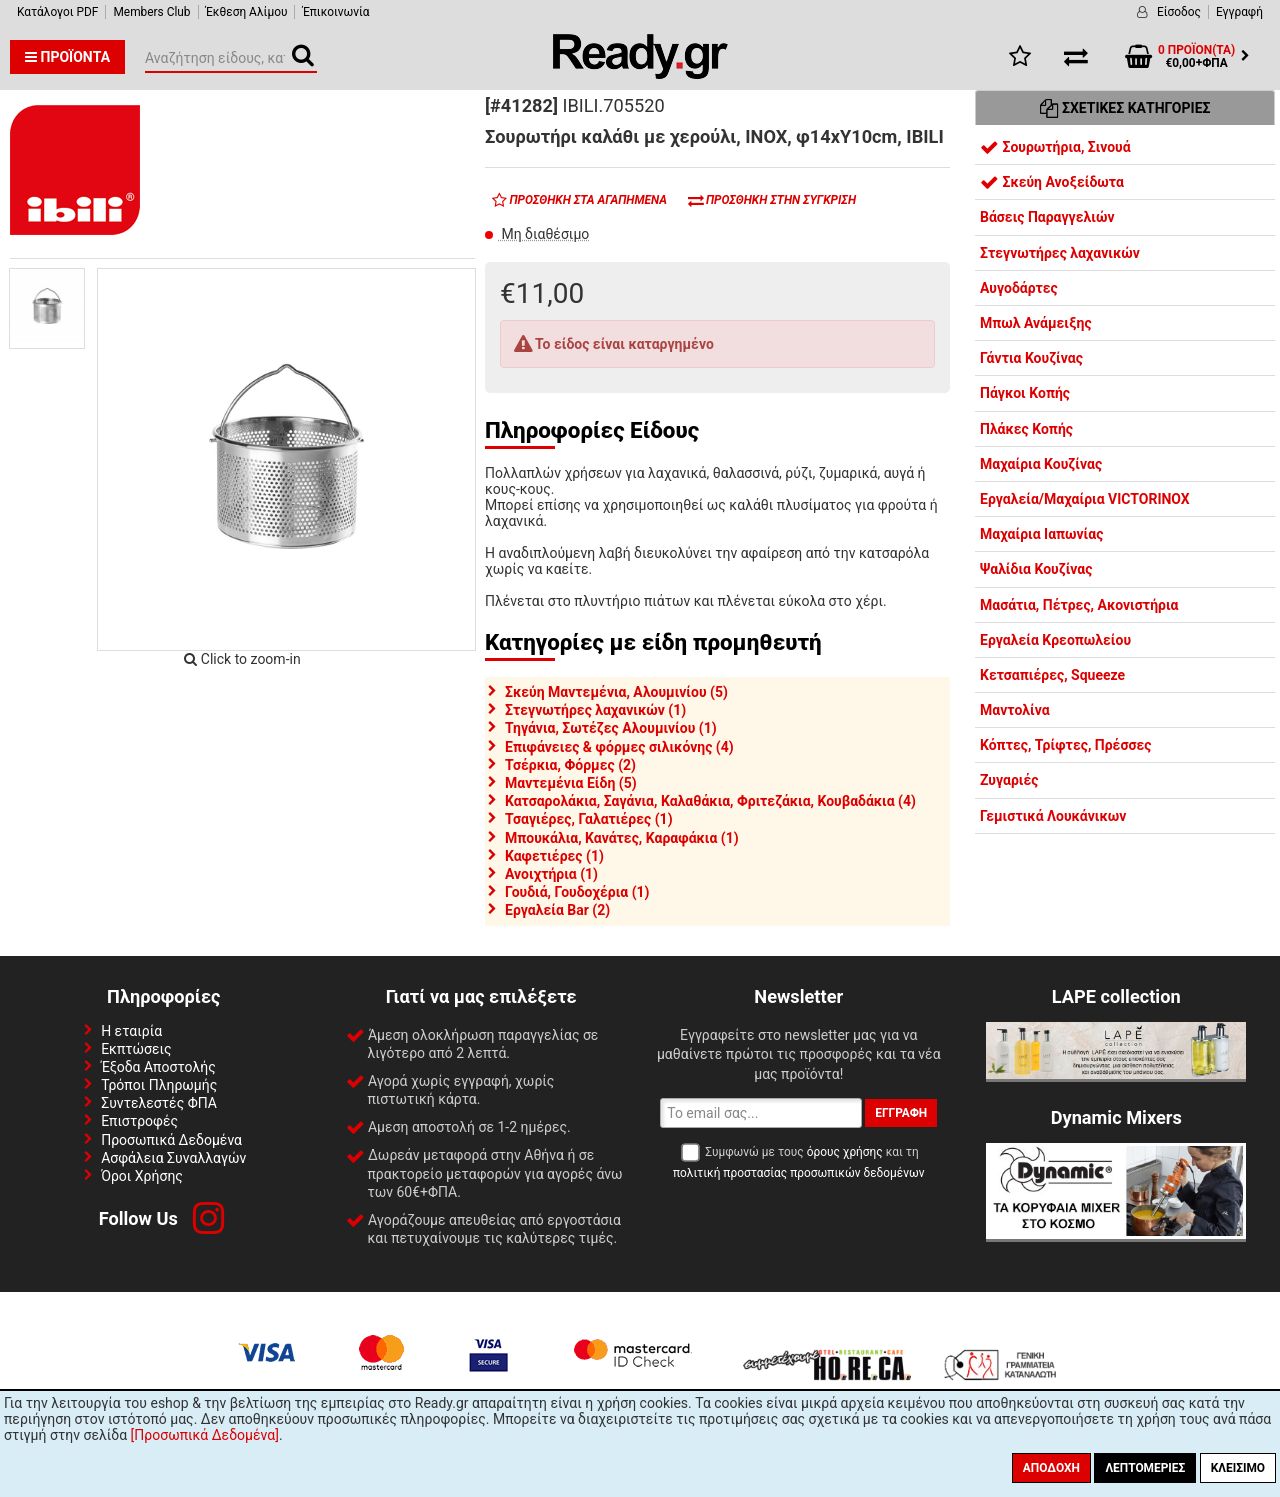 This screenshot has width=1280, height=1497. Describe the element at coordinates (710, 801) in the screenshot. I see `Κατσαρολάκια, Σαγάνια, Καλαθάκια, Φριτεζάκια, Κουβαδάκια (4)` at that location.